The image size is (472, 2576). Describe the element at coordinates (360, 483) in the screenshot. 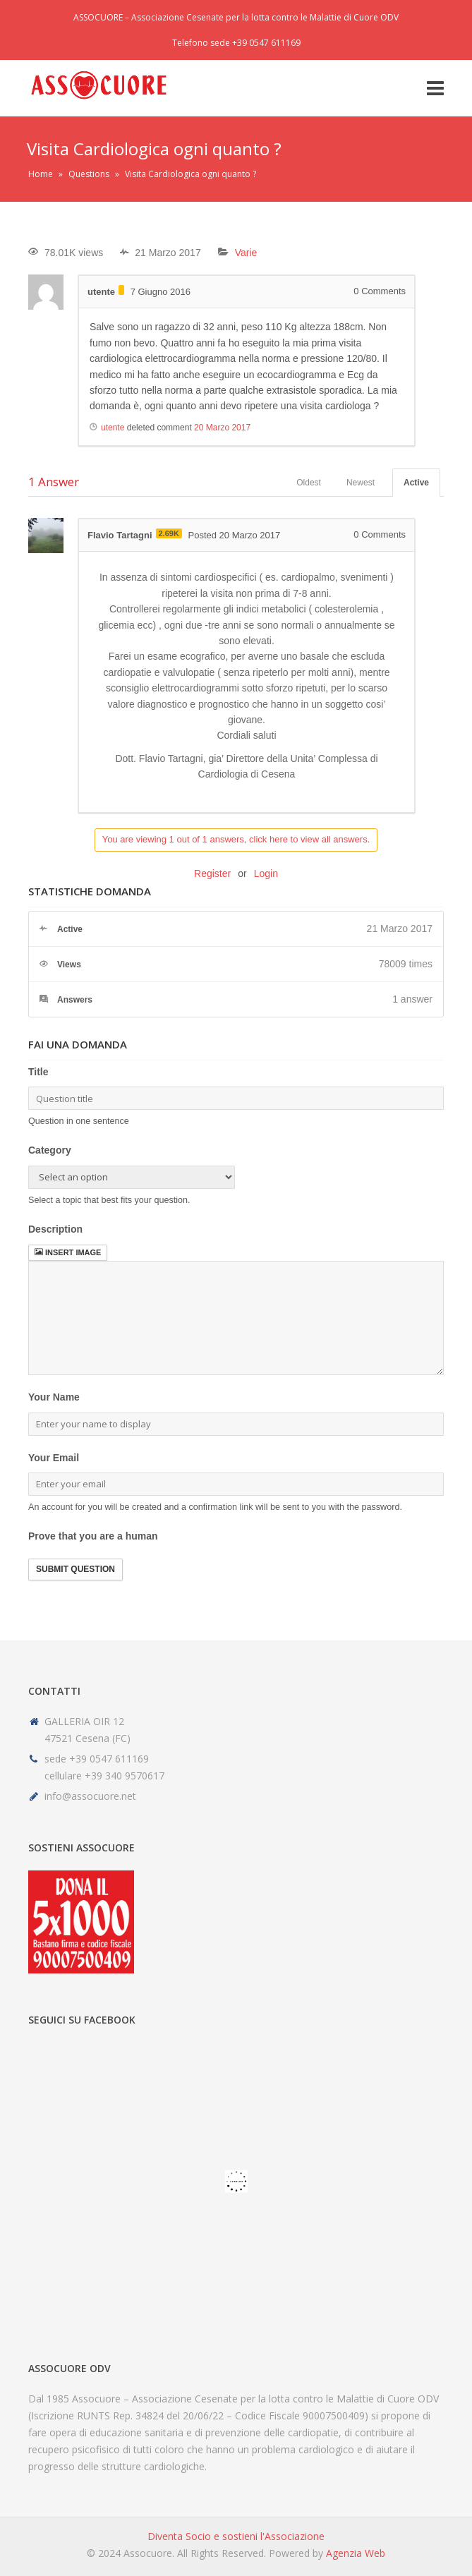

I see `Newest` at that location.